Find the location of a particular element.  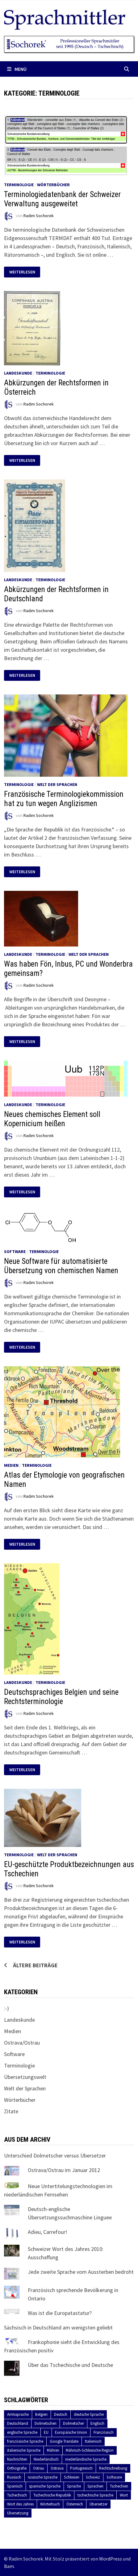

Sächsisch in Deutschland am wenigsten geliebt is located at coordinates (58, 2327).